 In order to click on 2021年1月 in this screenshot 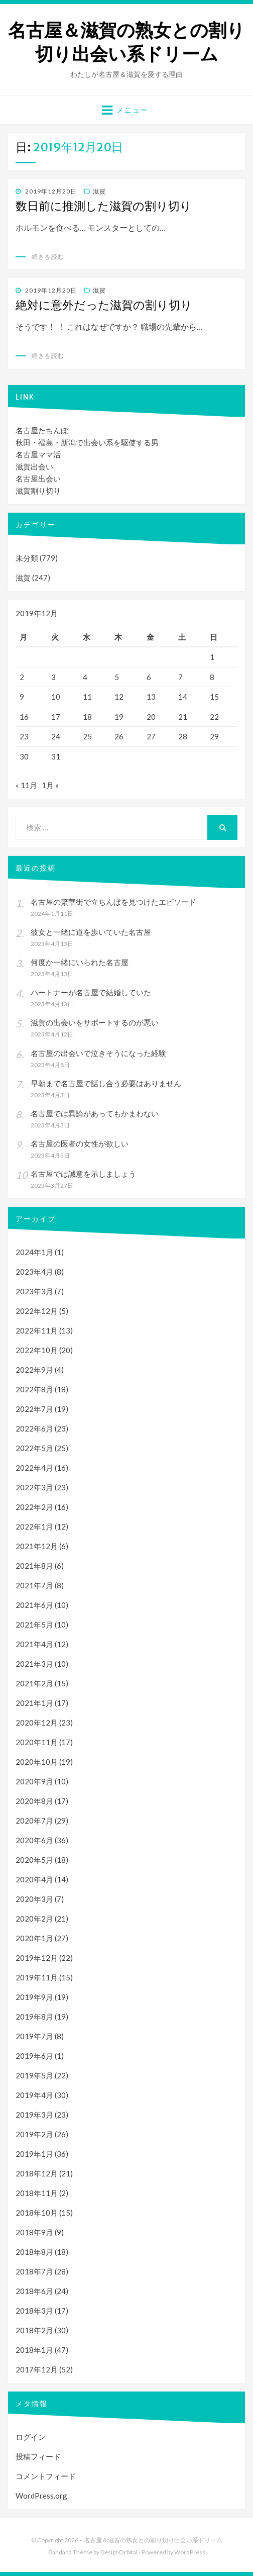, I will do `click(34, 1702)`.